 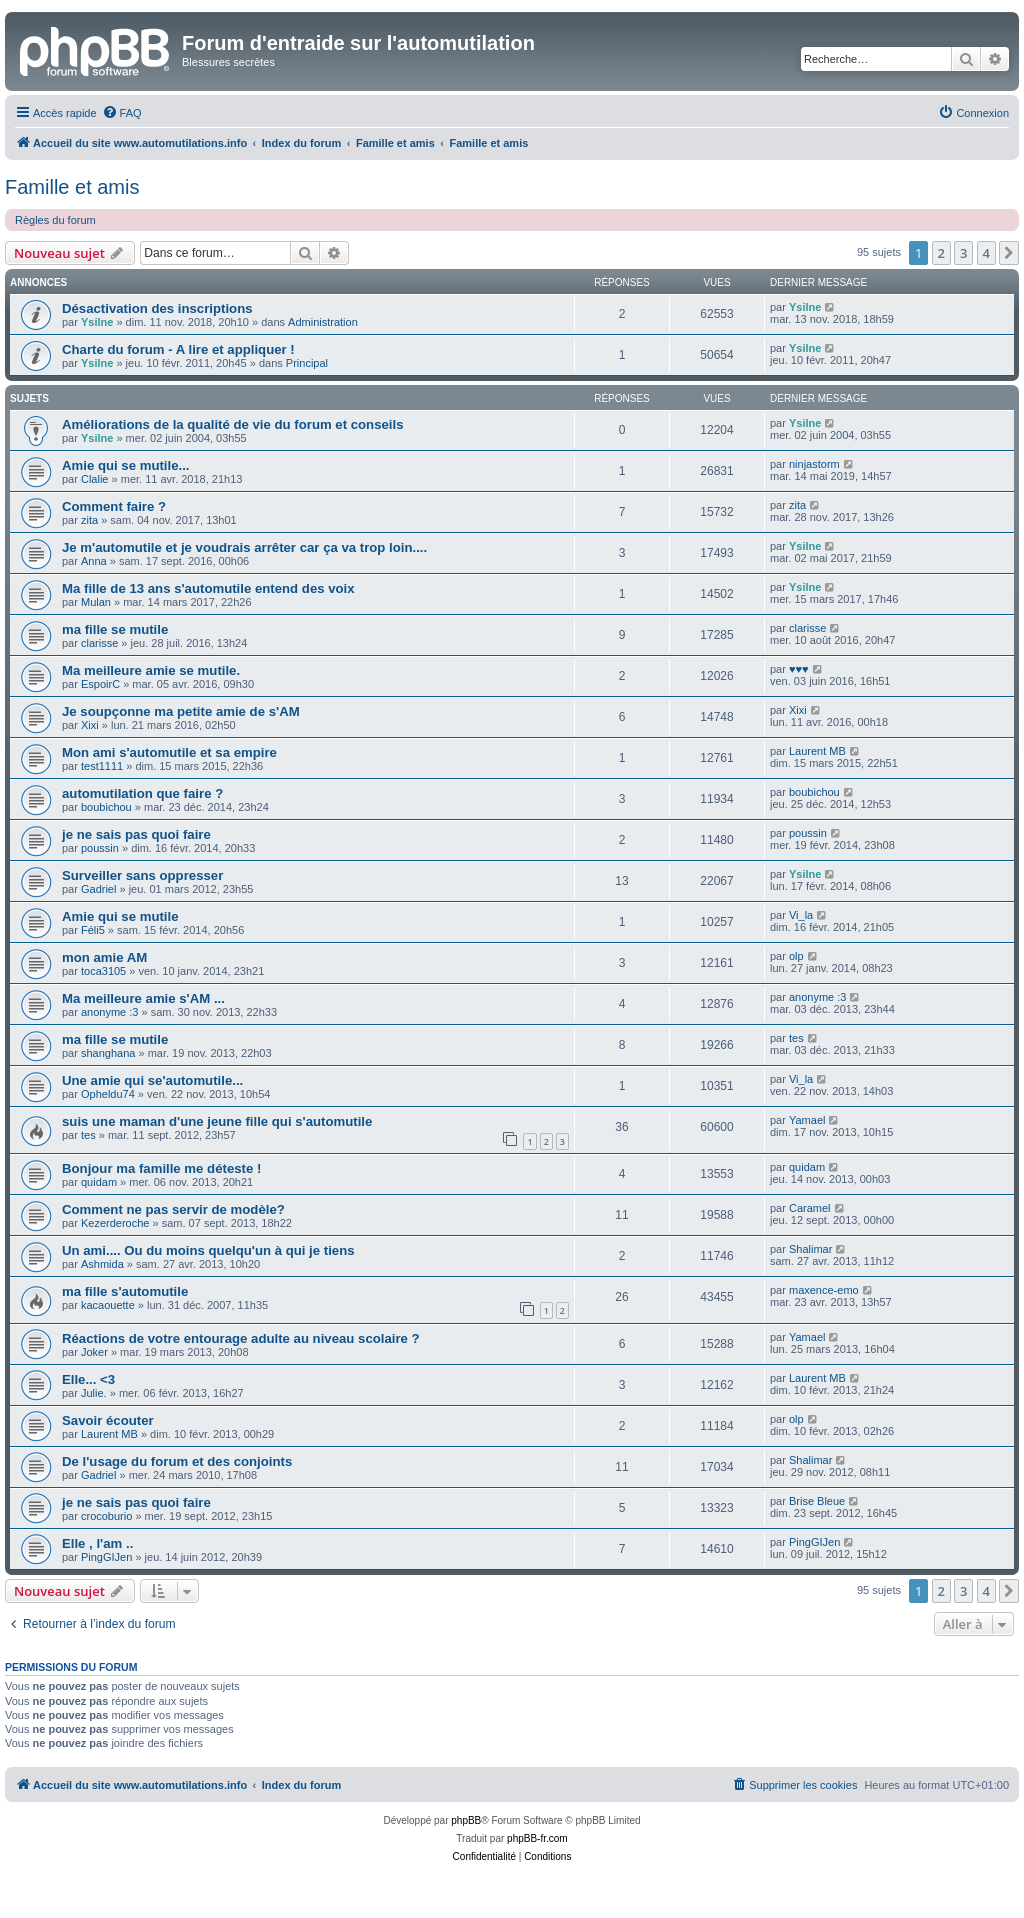 I want to click on Bonjour ma famille me déteste !, so click(x=161, y=1168).